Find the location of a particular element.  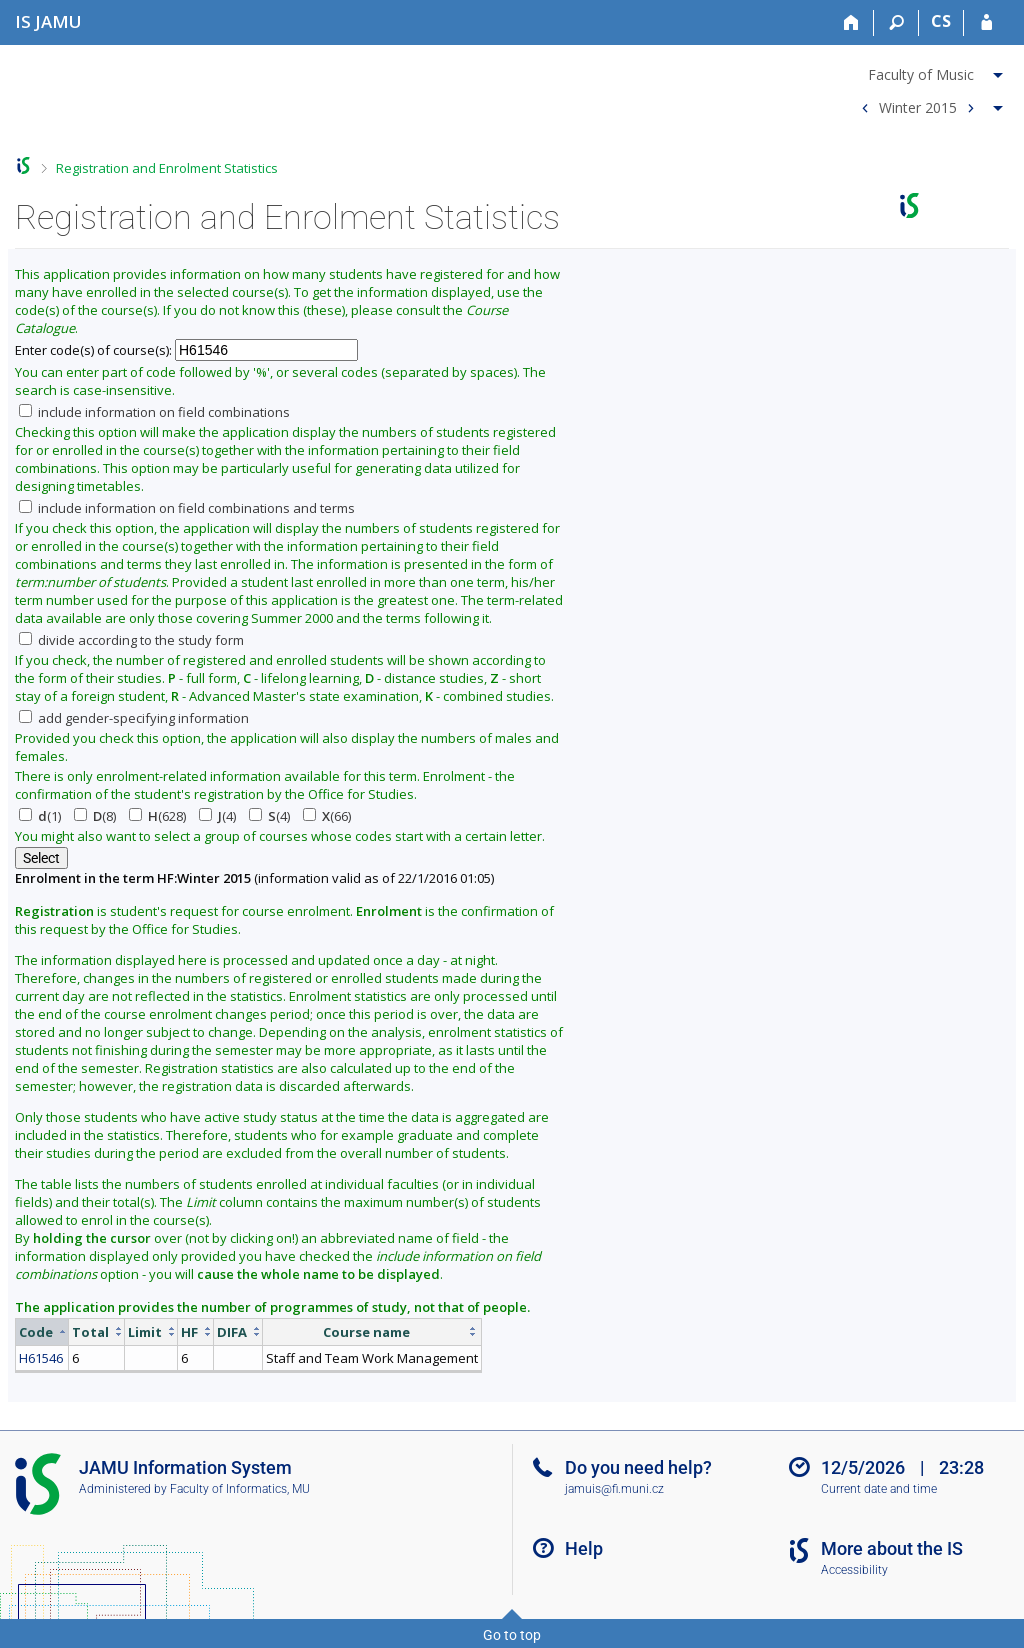

(8) is located at coordinates (95, 816).